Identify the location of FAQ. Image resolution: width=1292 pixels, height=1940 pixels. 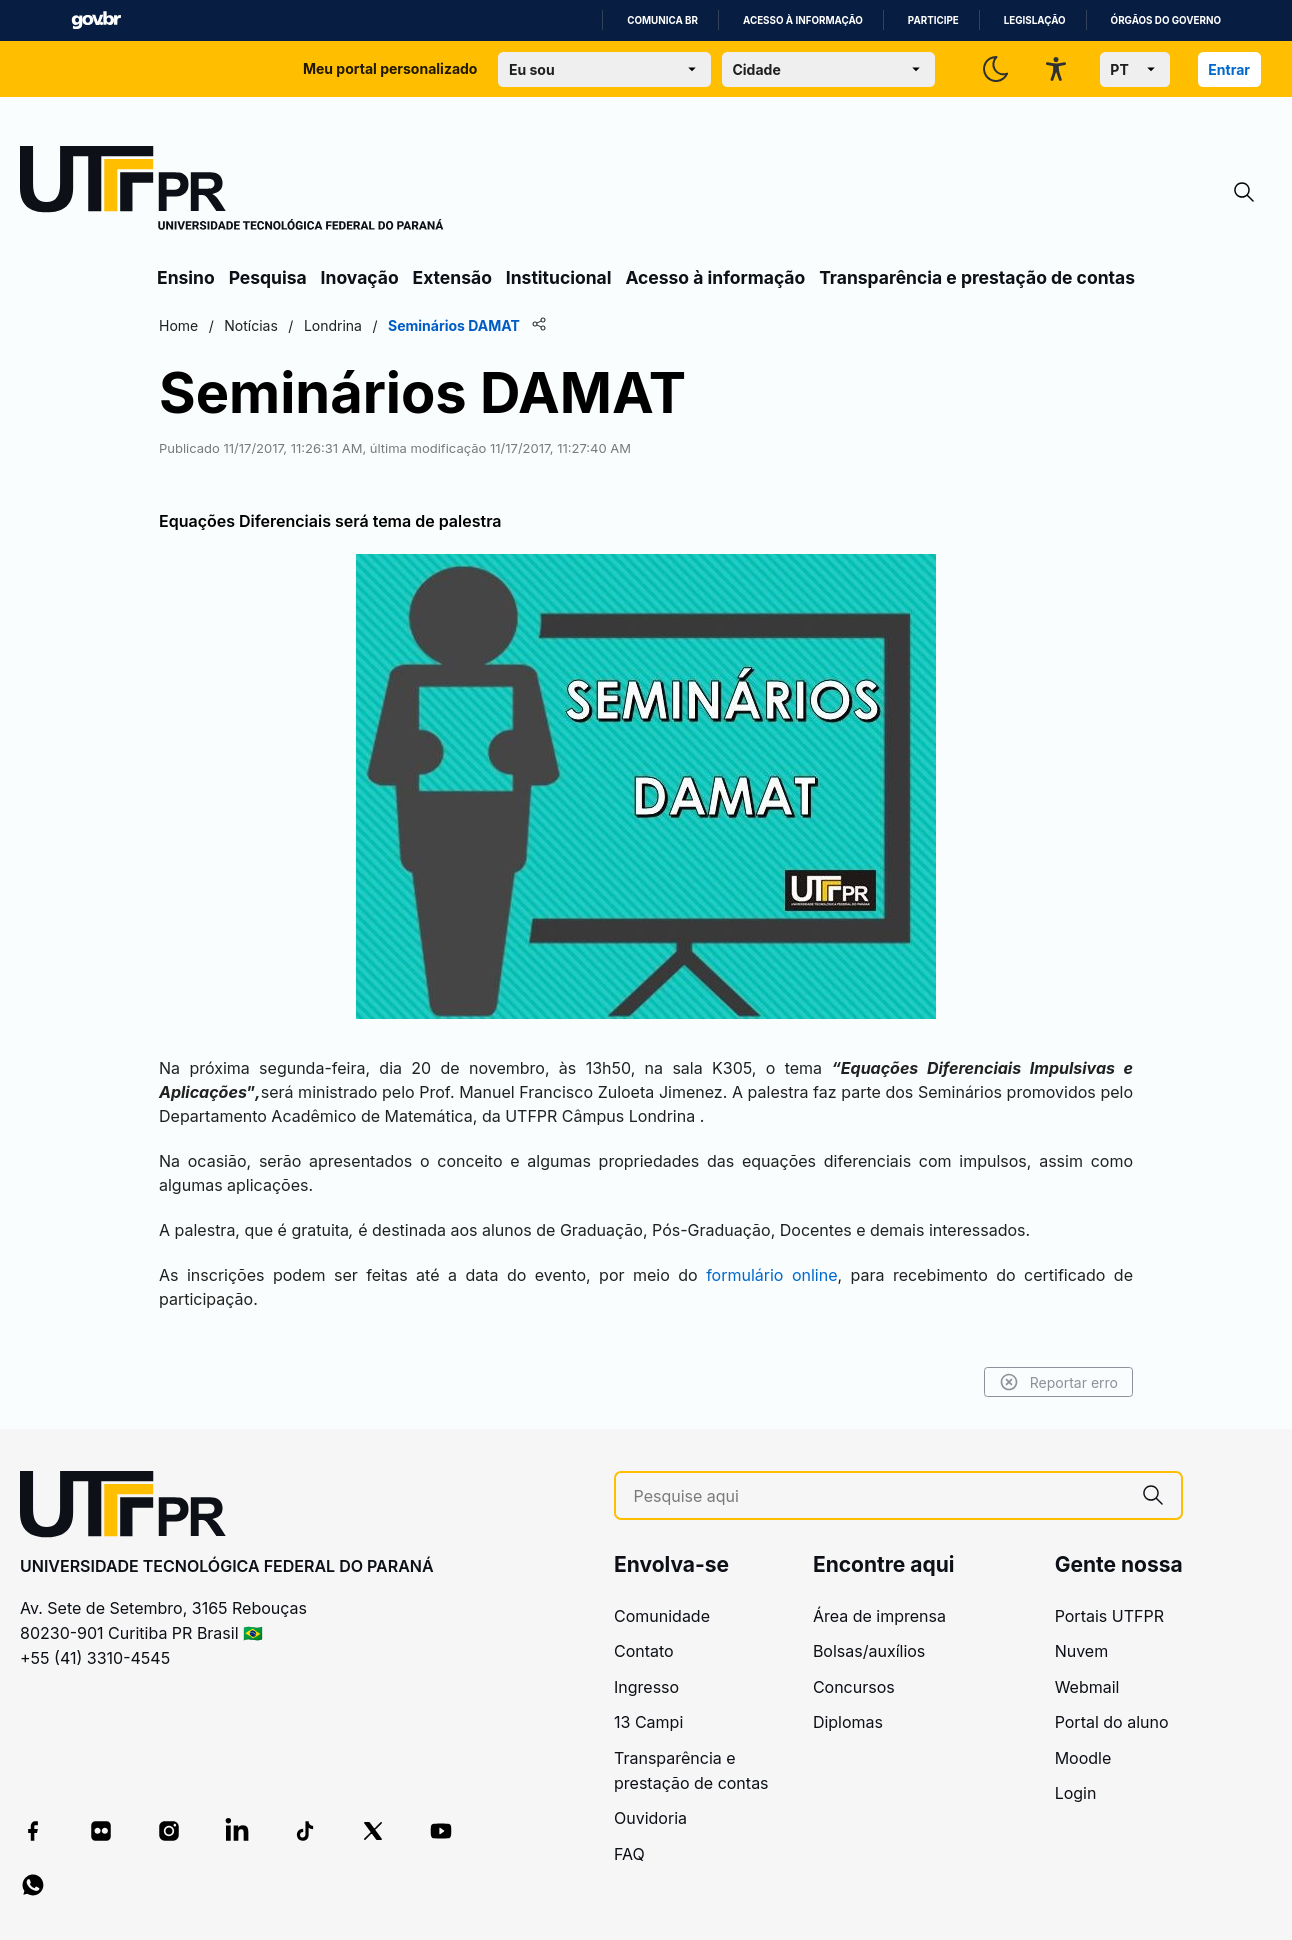
(629, 1854).